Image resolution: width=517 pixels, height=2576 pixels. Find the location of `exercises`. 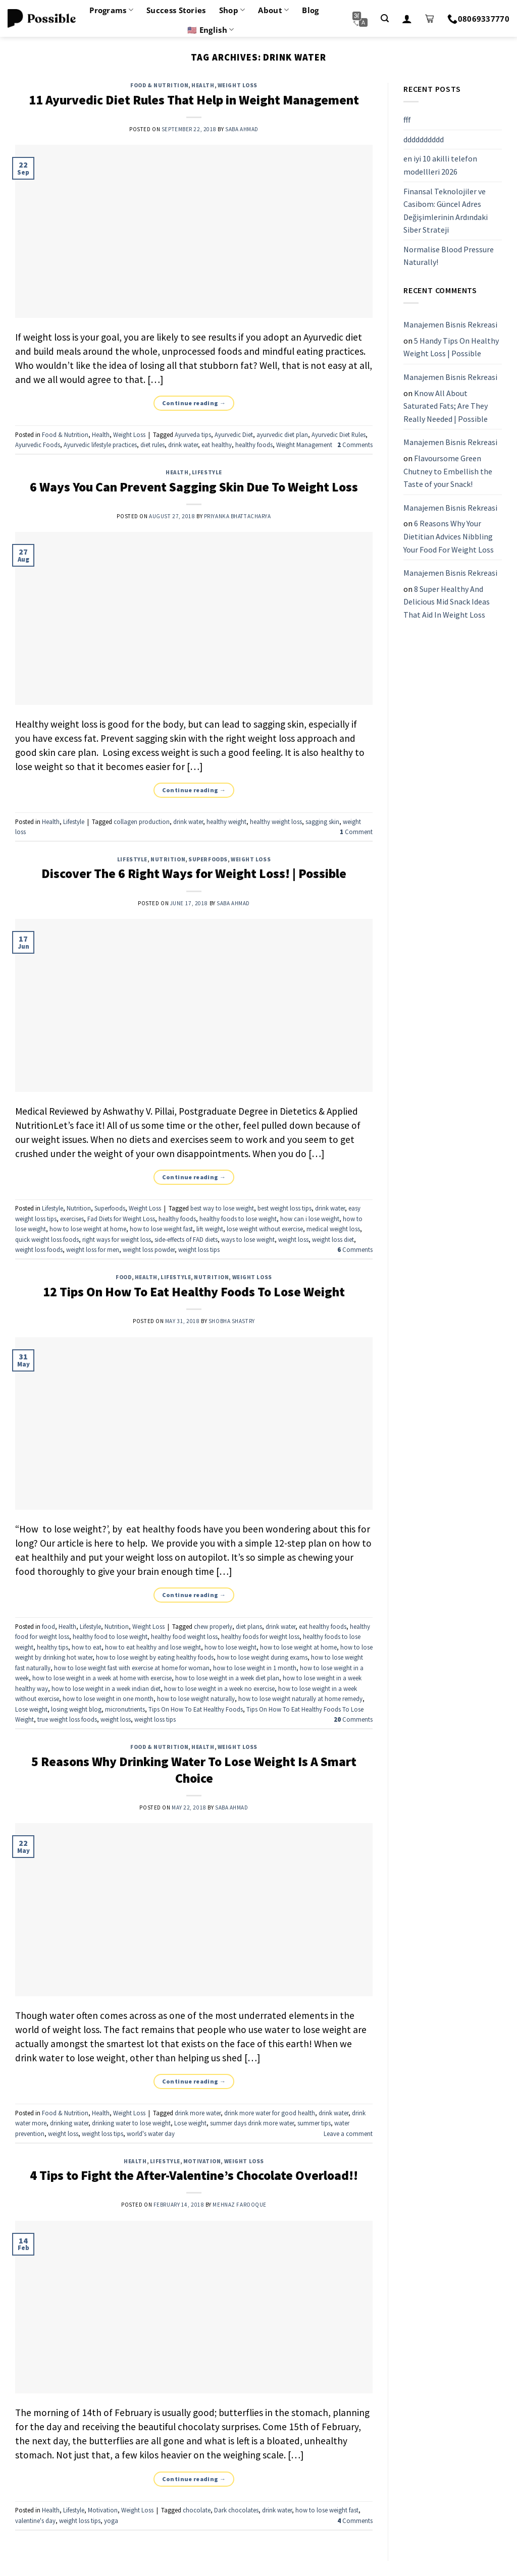

exercises is located at coordinates (72, 1219).